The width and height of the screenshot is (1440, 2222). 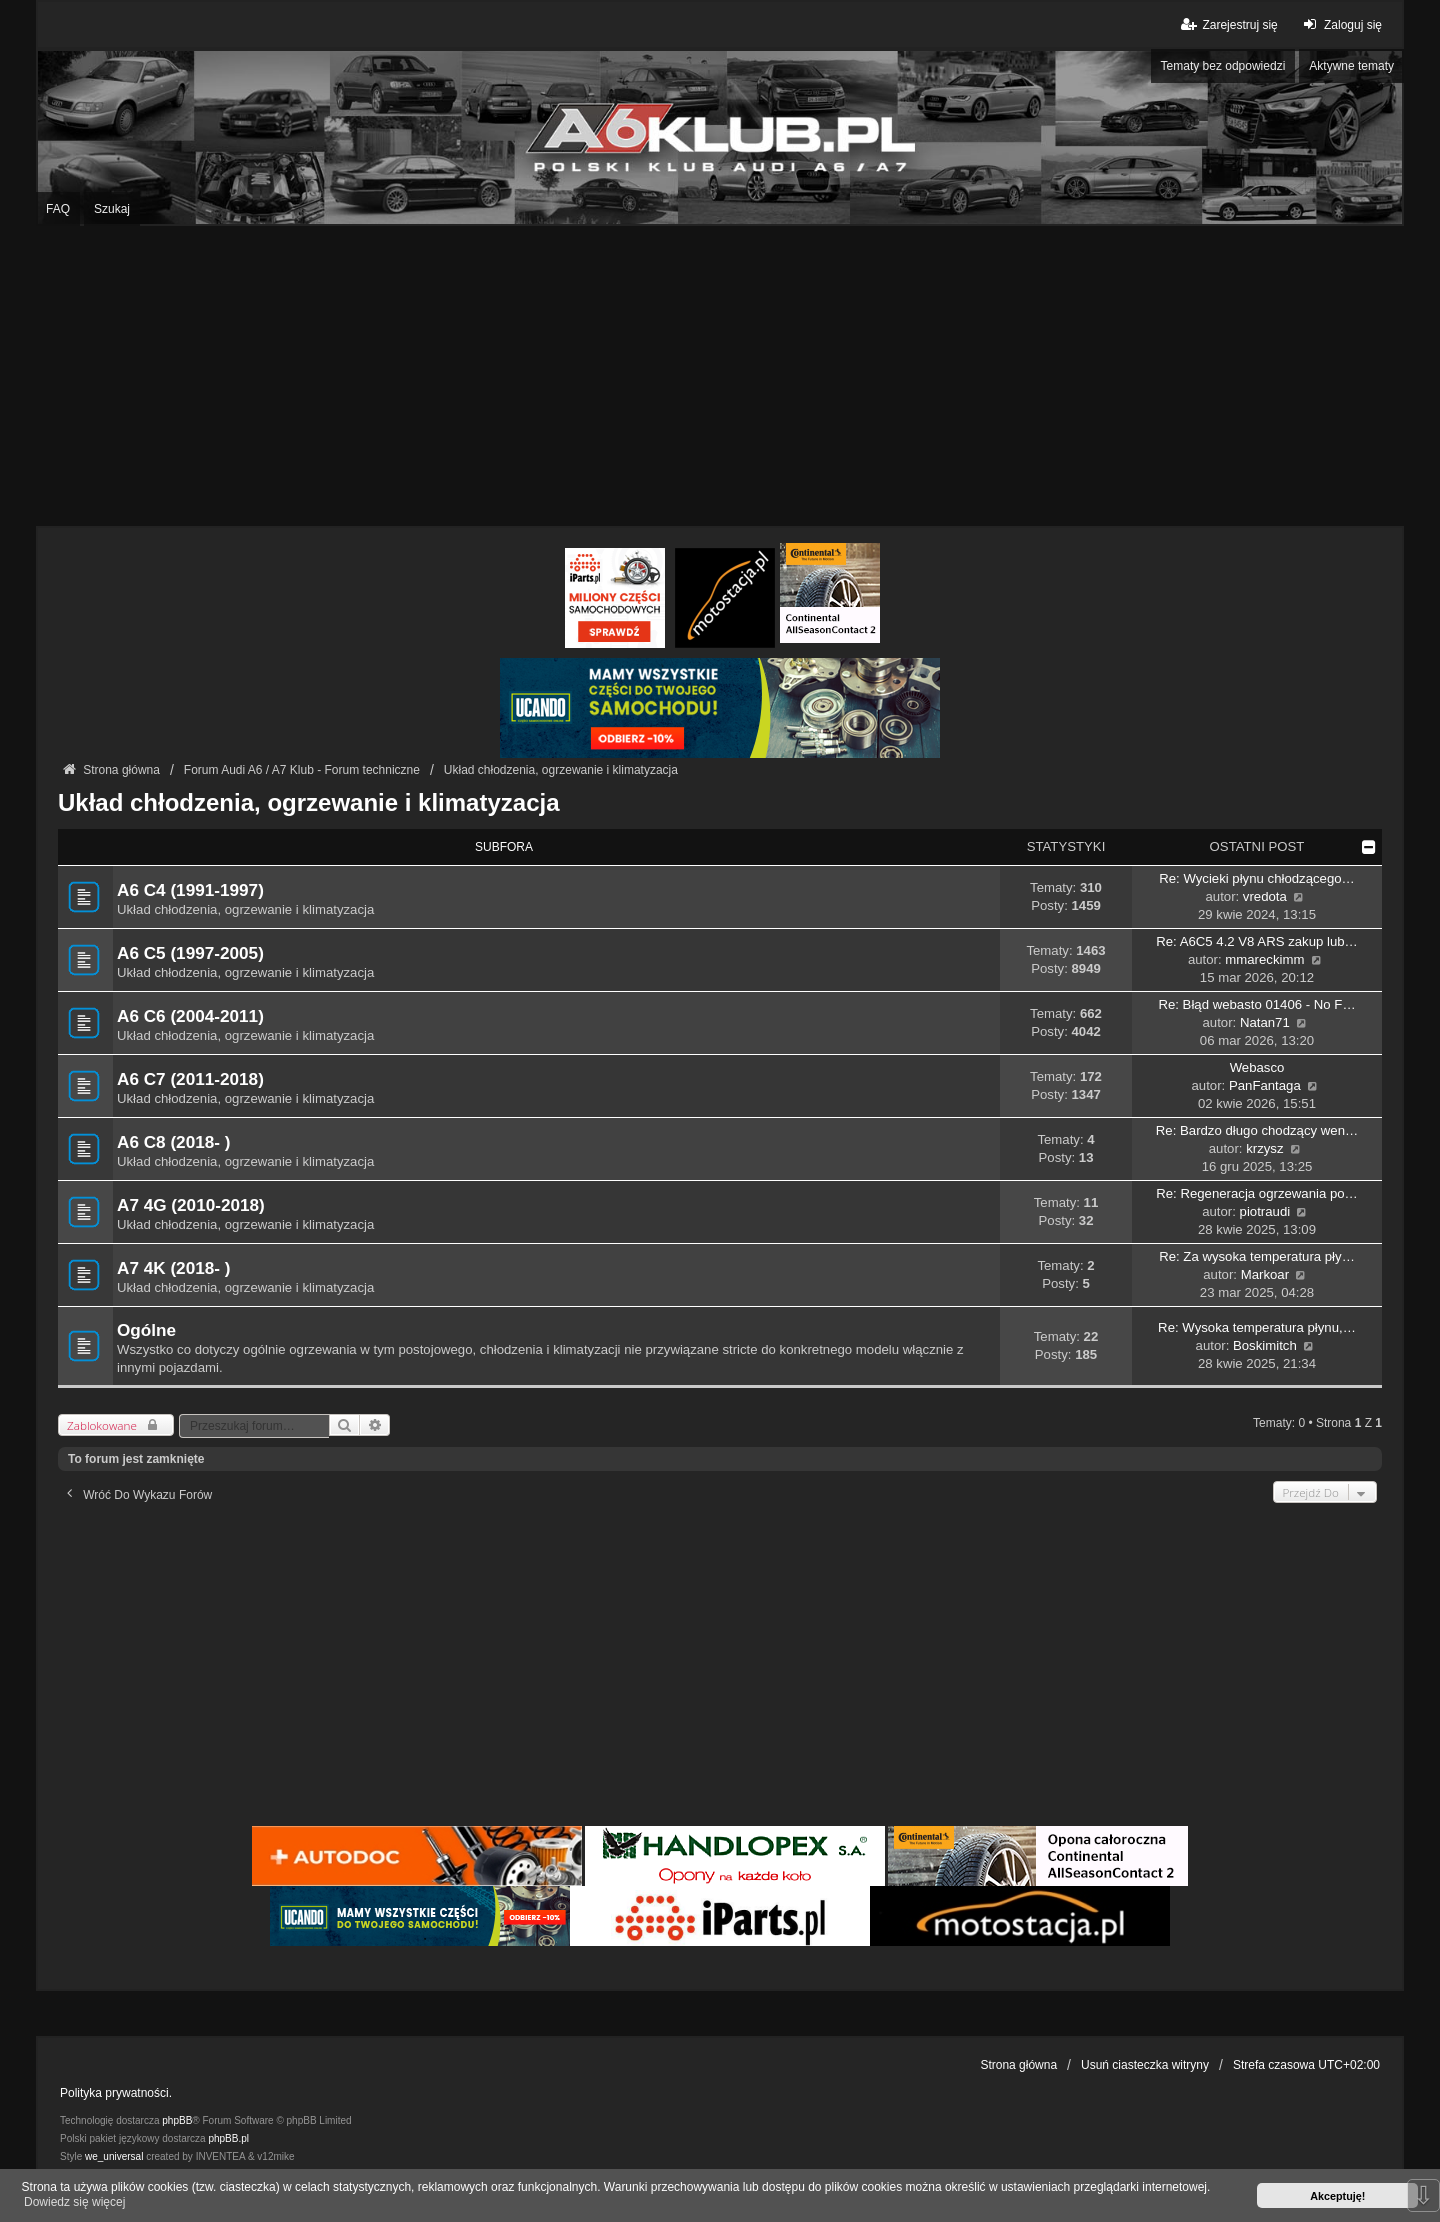 What do you see at coordinates (190, 953) in the screenshot?
I see `A6 C5 (1997-2005)` at bounding box center [190, 953].